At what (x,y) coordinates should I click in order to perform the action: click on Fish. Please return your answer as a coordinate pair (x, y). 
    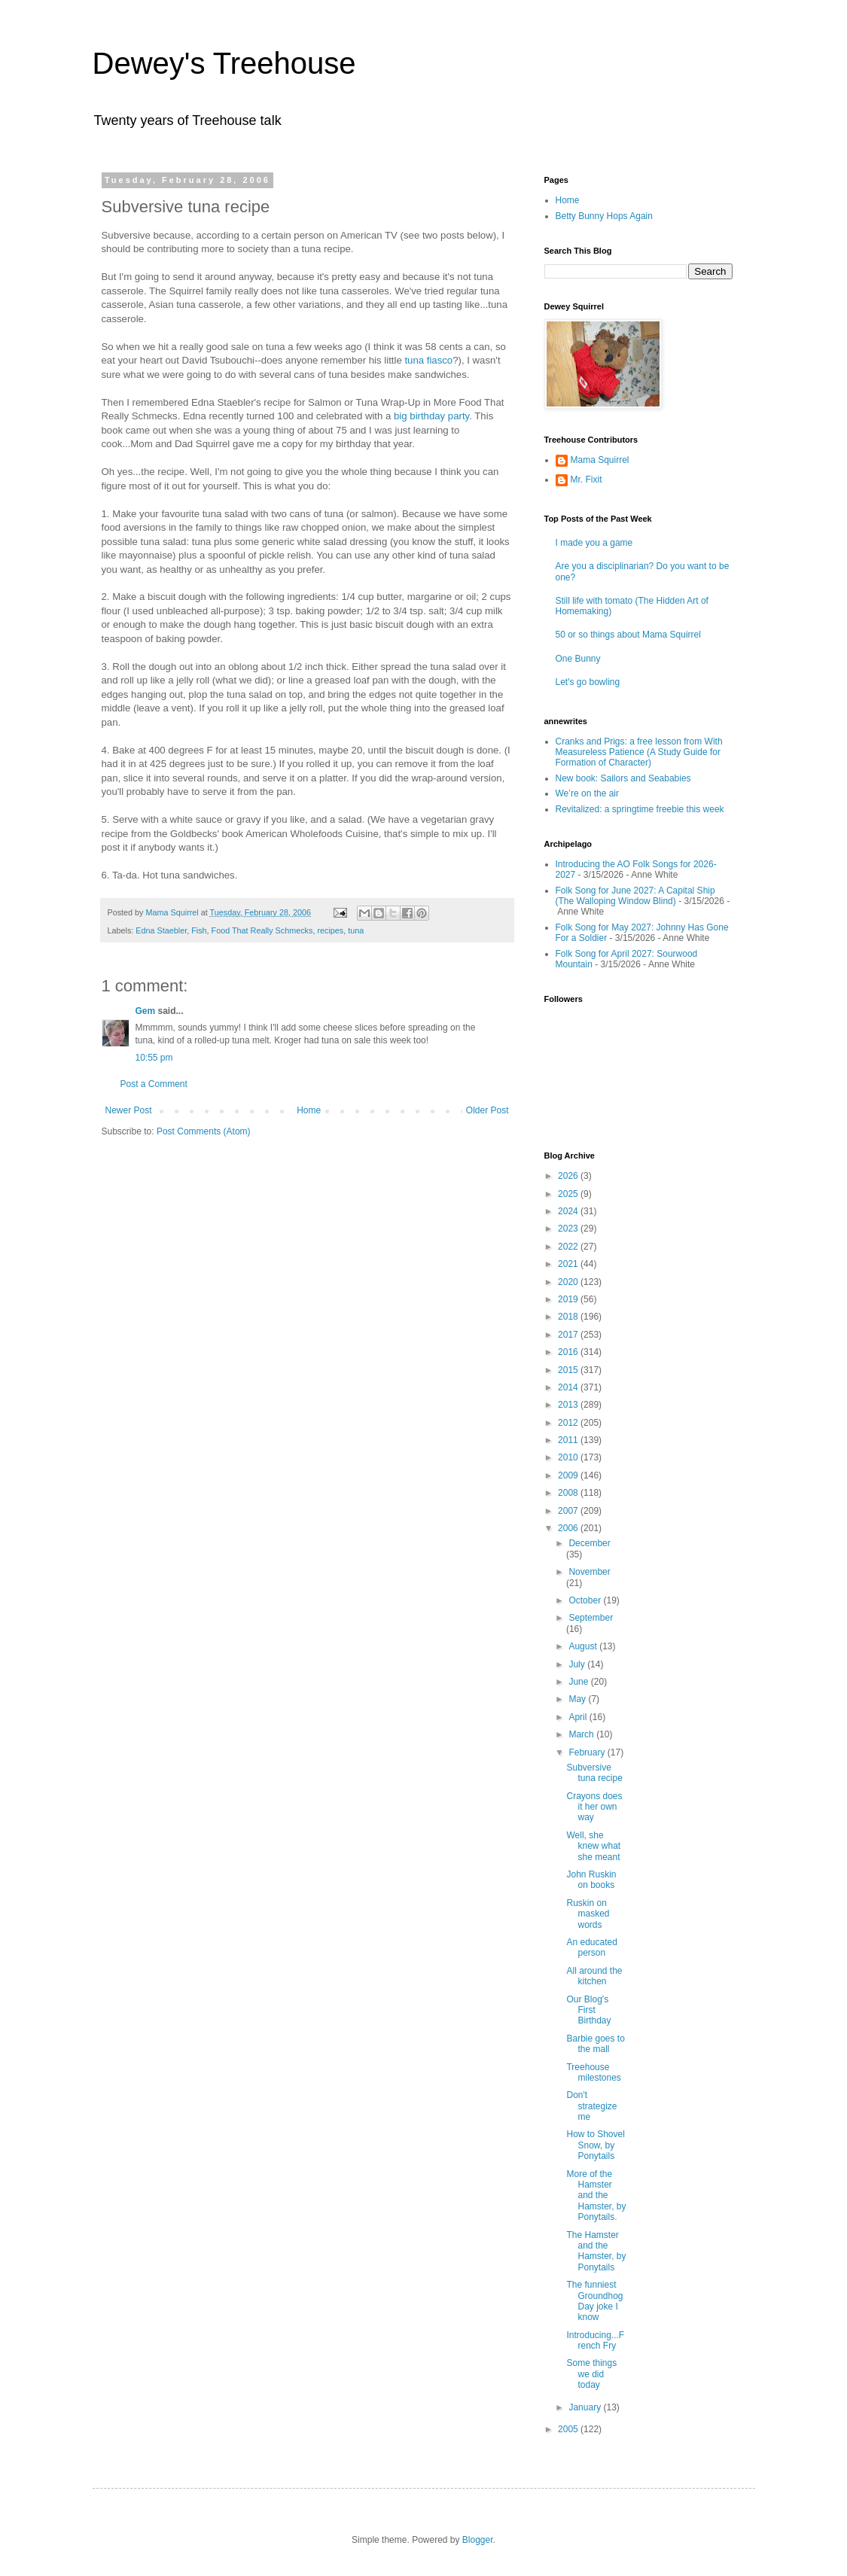
    Looking at the image, I should click on (198, 930).